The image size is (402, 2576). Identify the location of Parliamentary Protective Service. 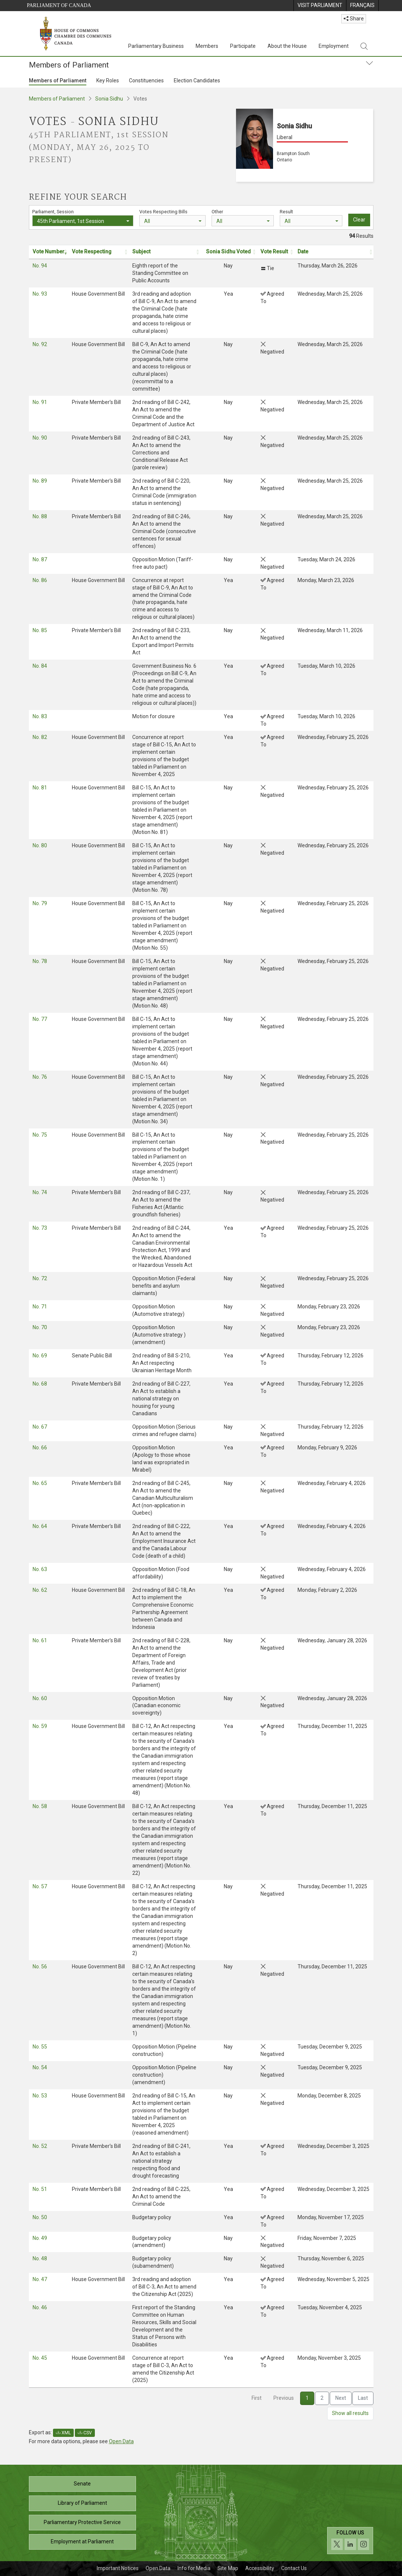
(82, 2522).